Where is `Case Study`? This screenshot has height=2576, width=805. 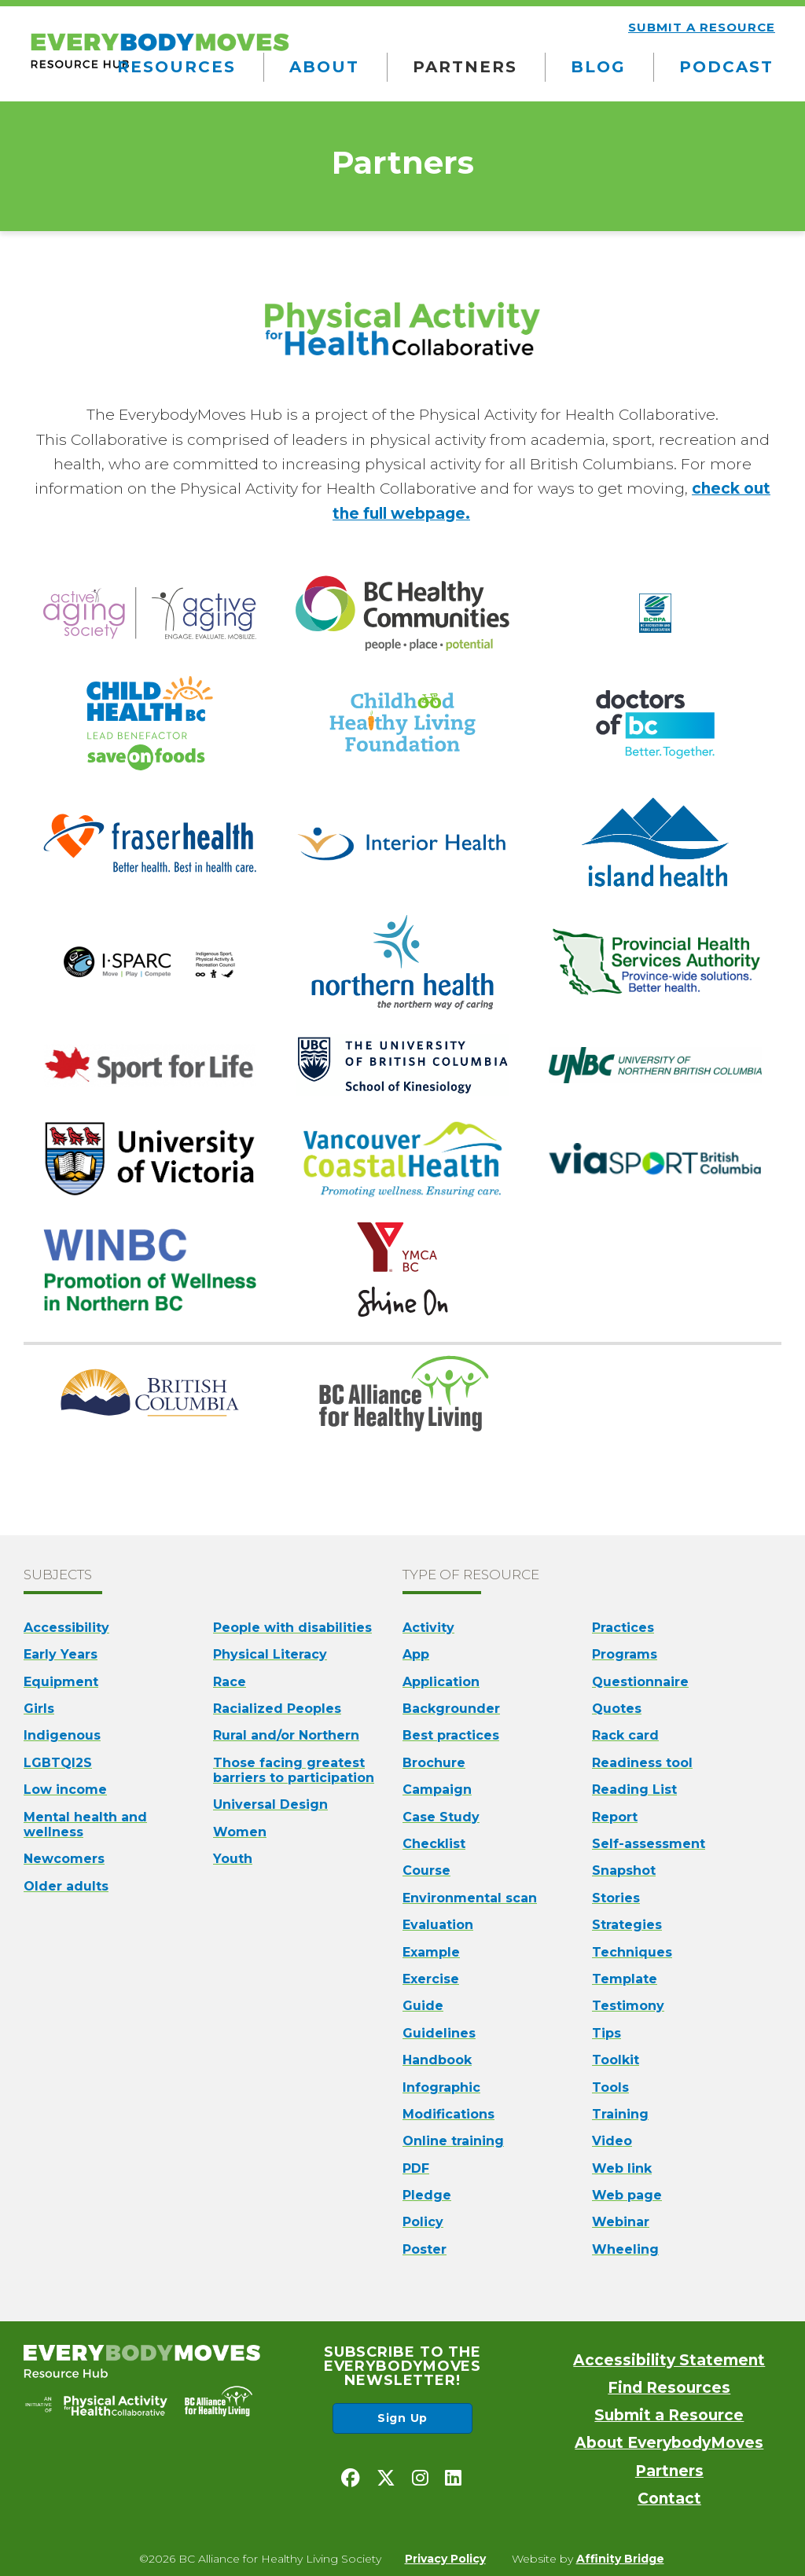 Case Study is located at coordinates (441, 1817).